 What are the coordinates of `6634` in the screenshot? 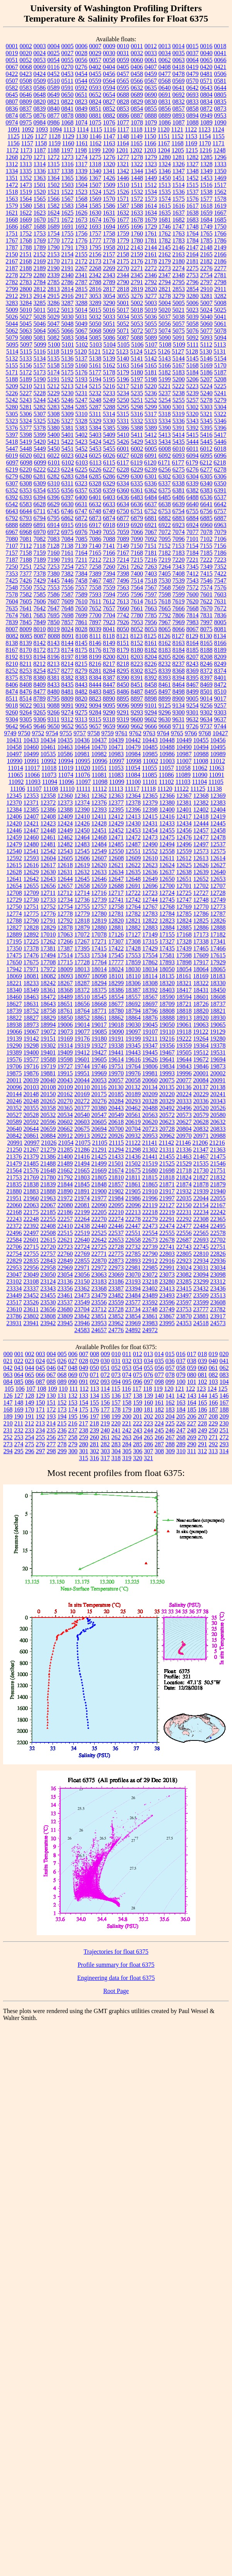 It's located at (123, 504).